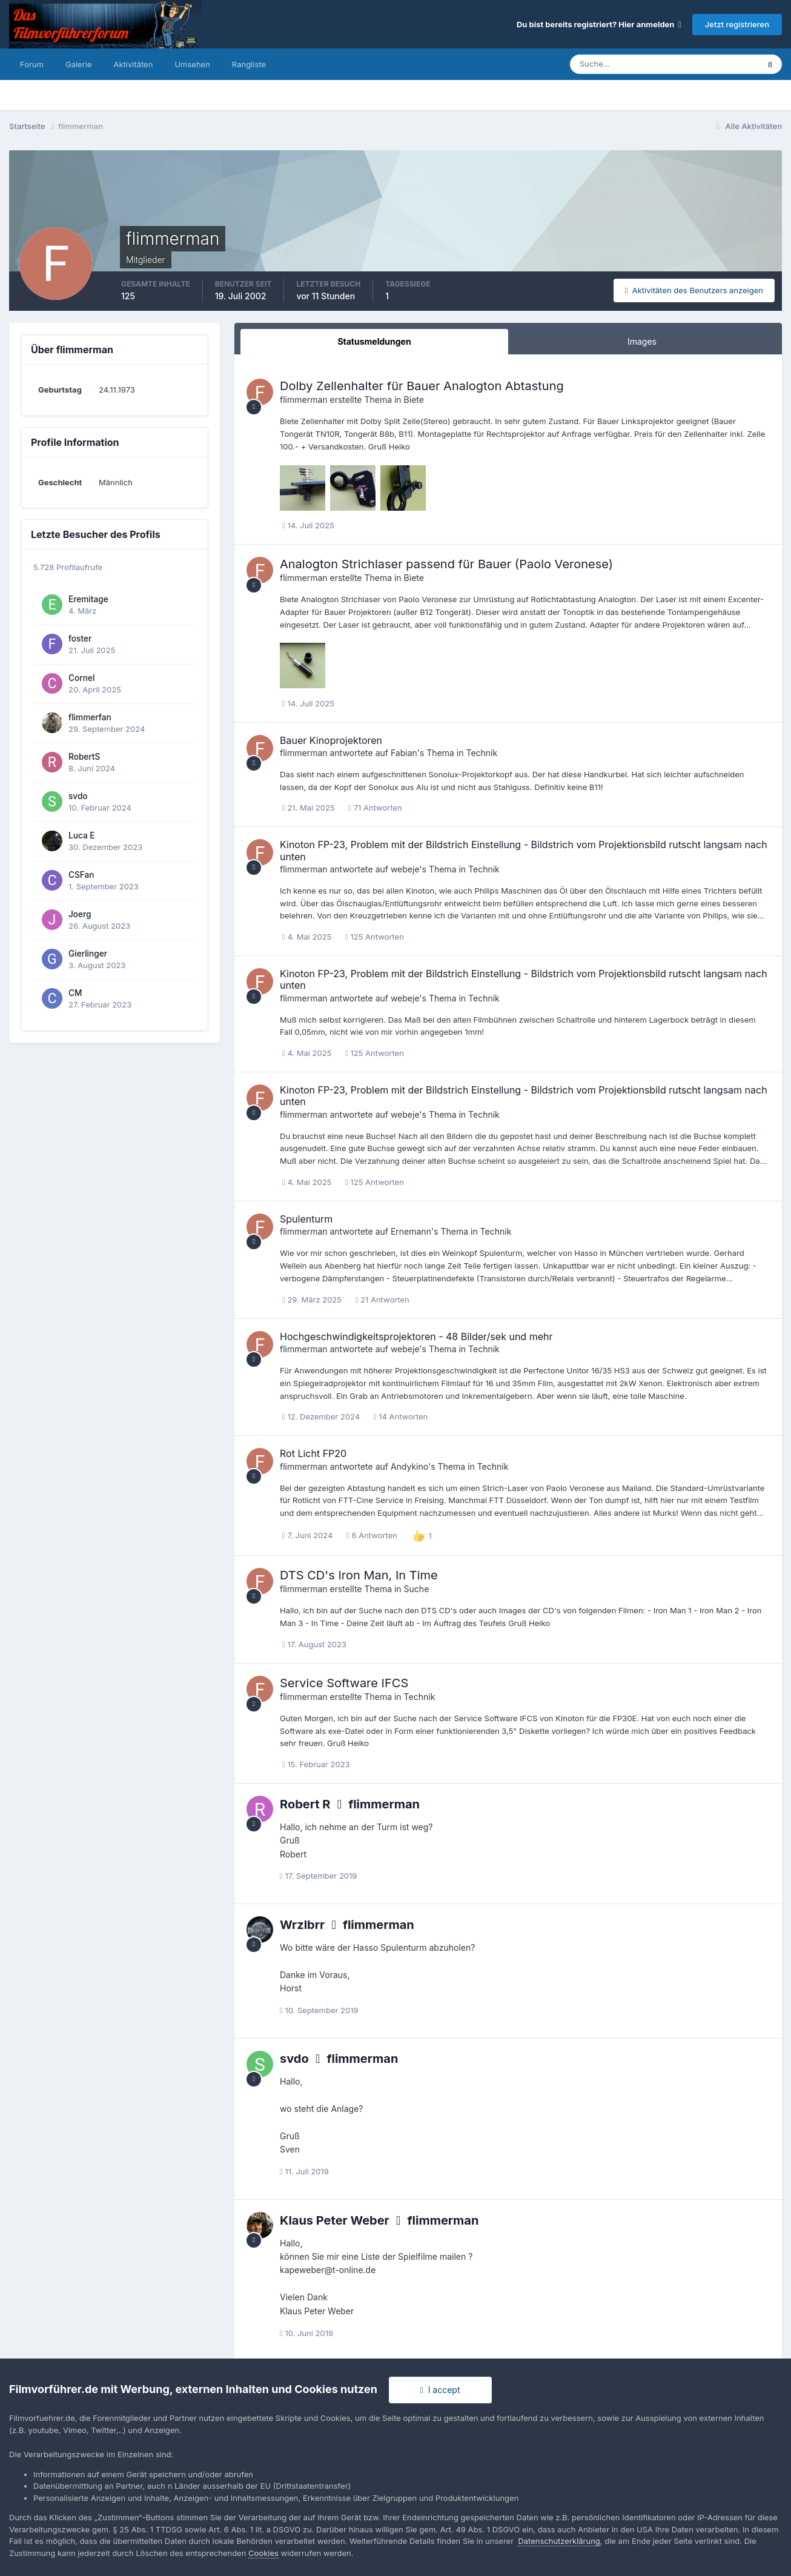  I want to click on Analogton Strichlaser passend für Bauer (Paolo Veronese), so click(446, 564).